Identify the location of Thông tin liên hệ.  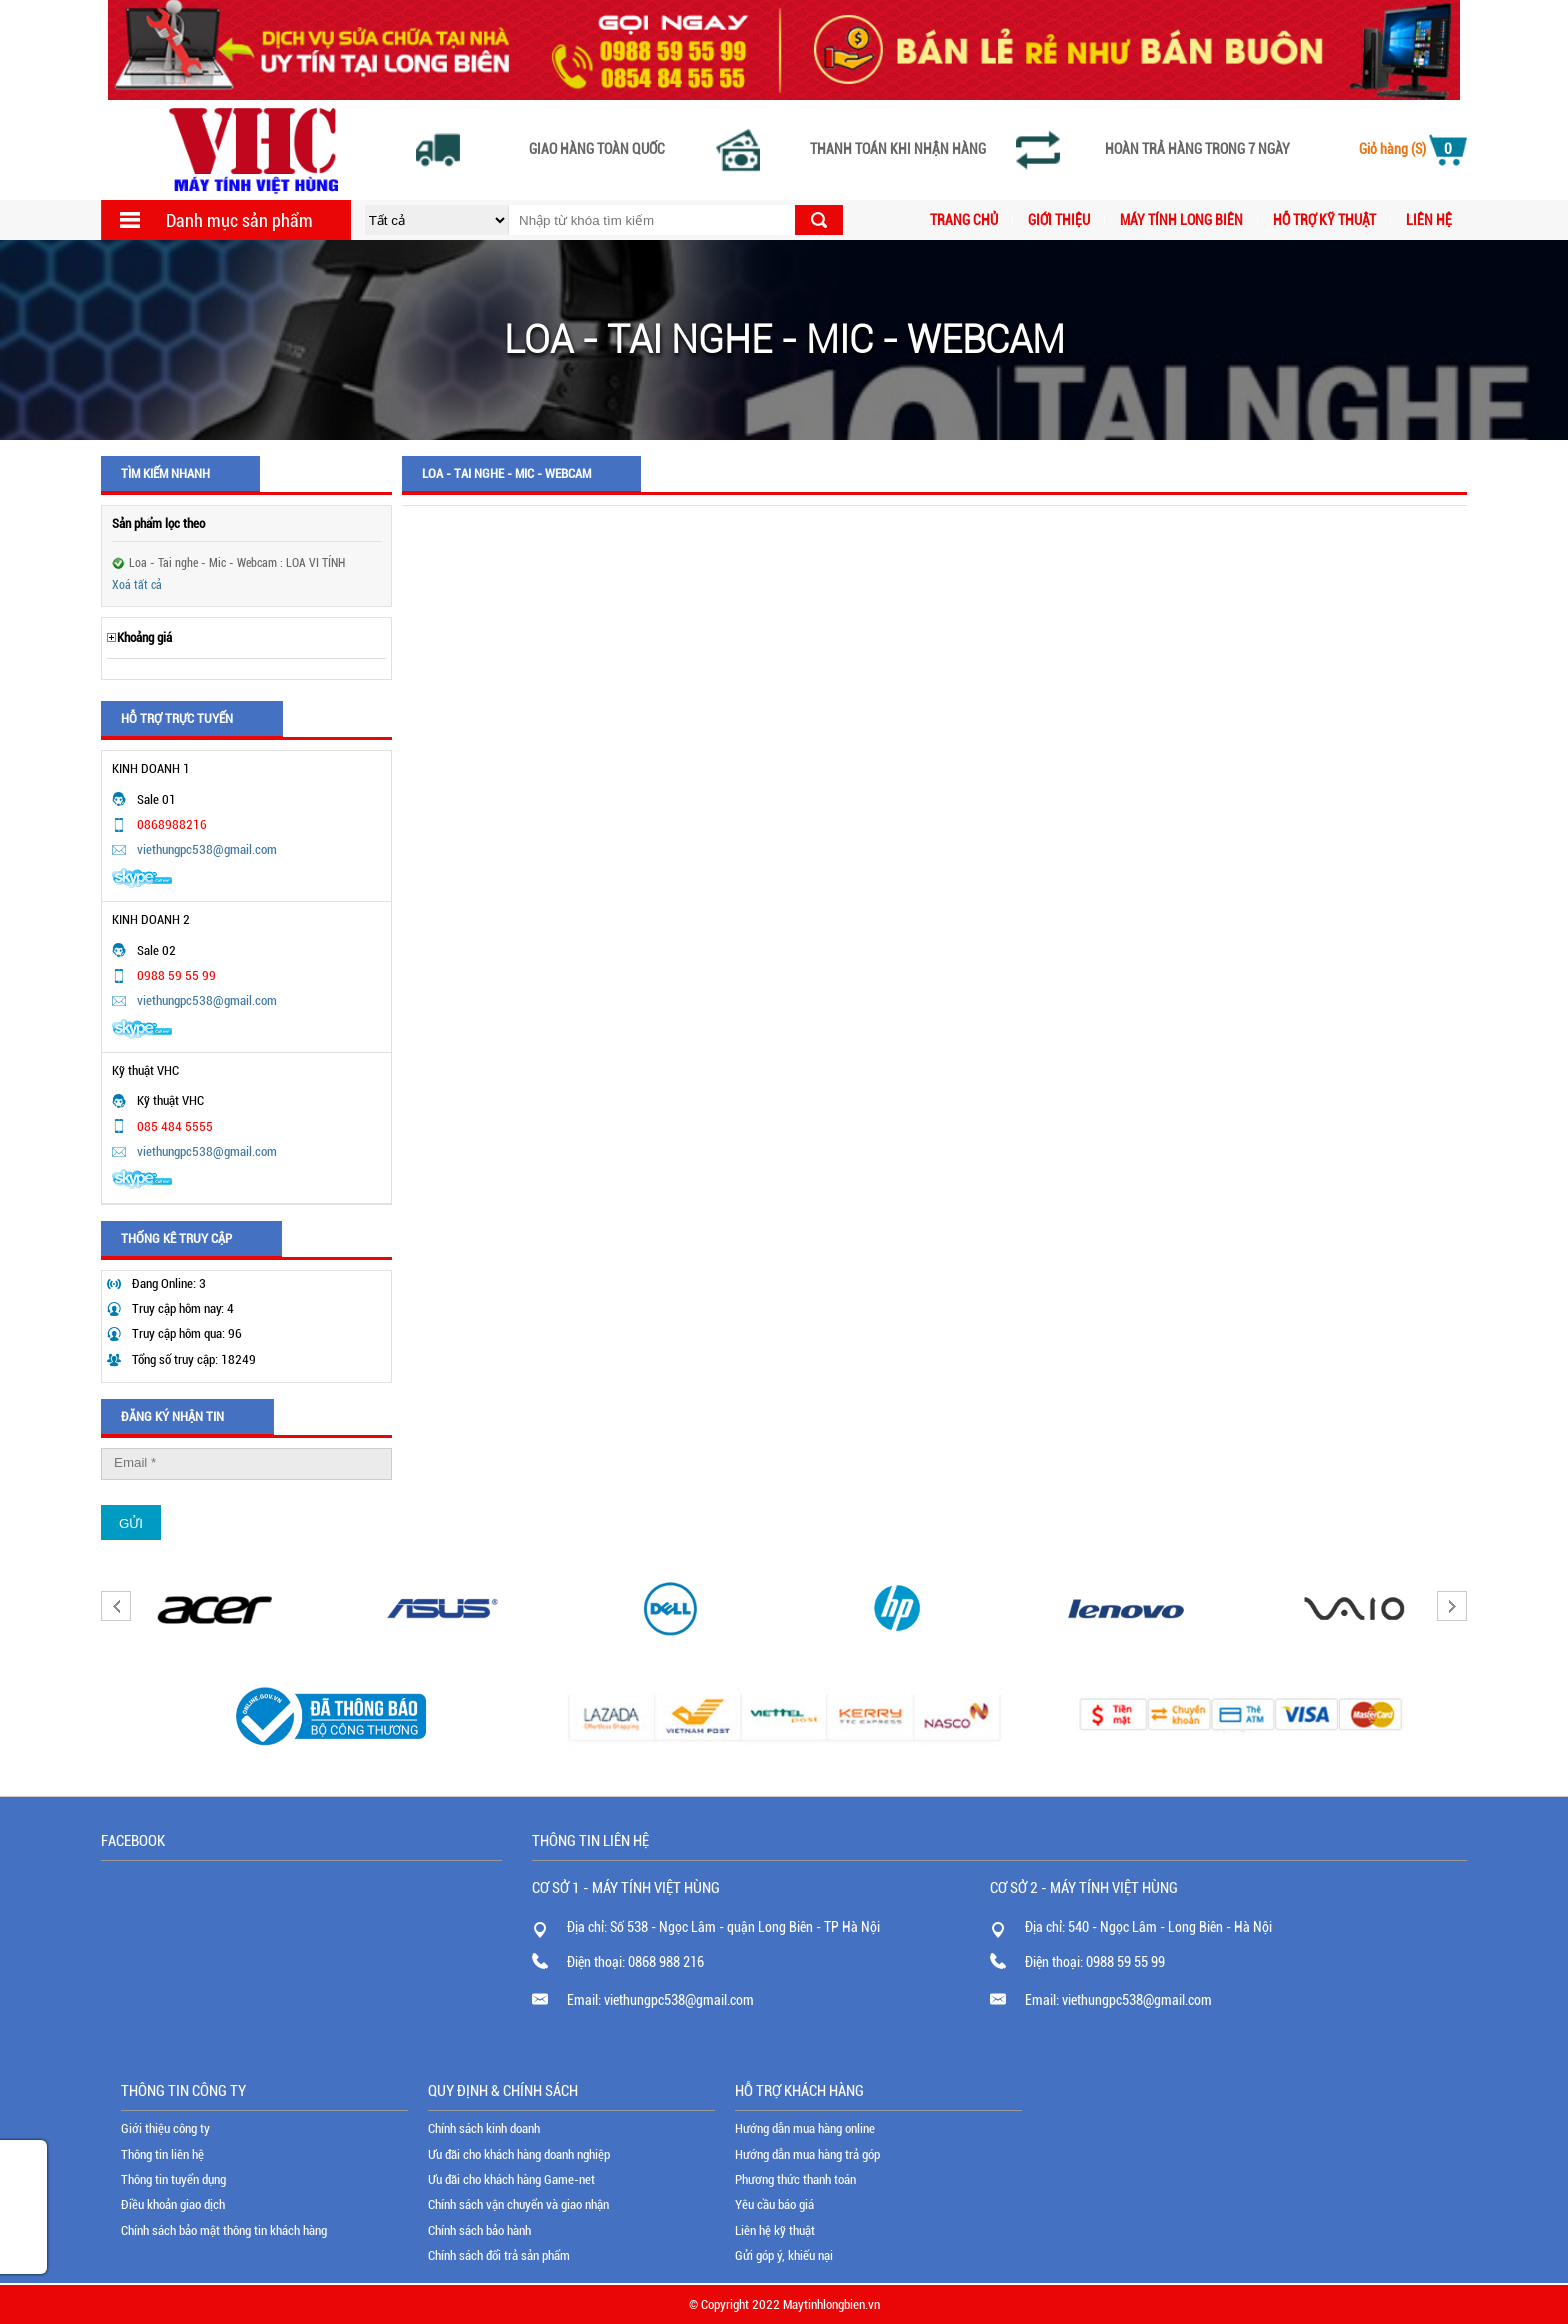
(162, 2154).